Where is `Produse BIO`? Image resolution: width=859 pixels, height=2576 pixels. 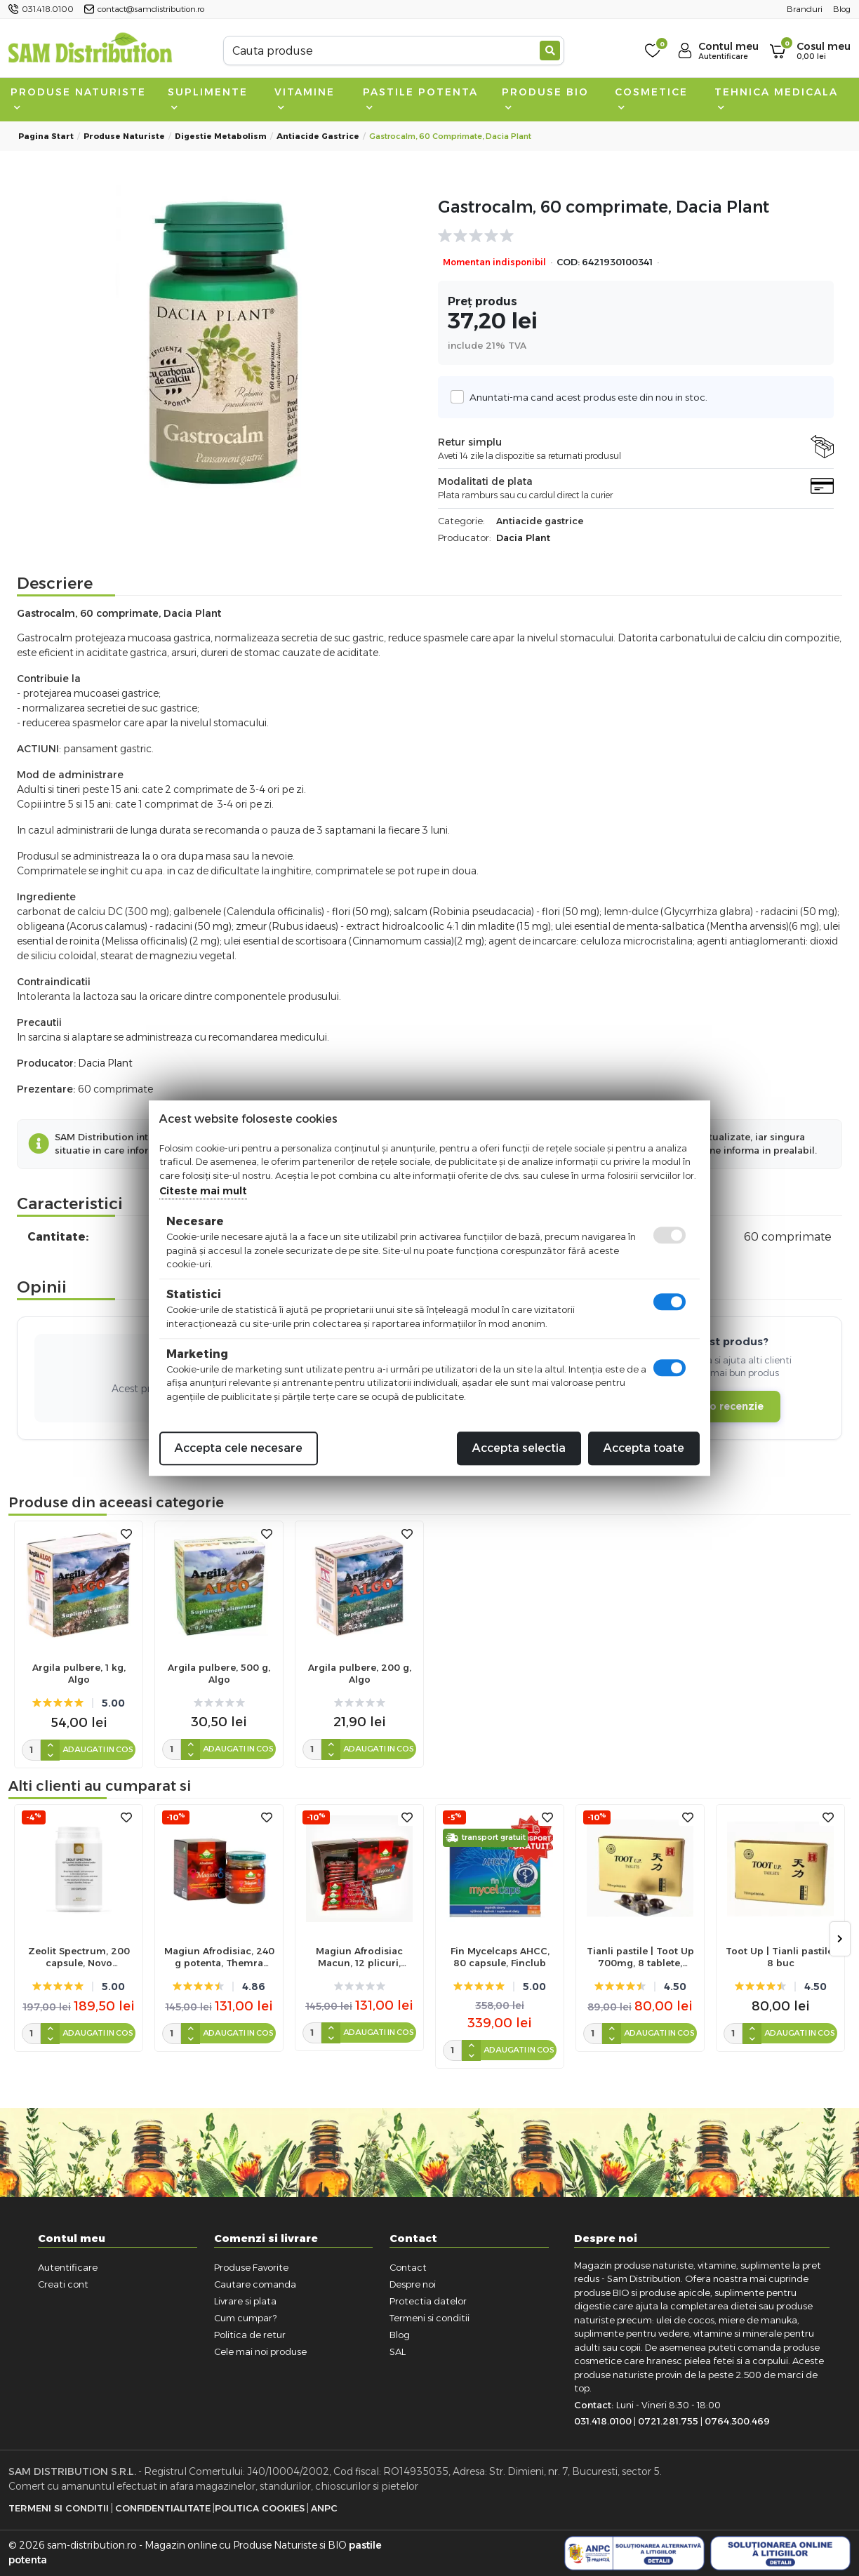 Produse BIO is located at coordinates (545, 98).